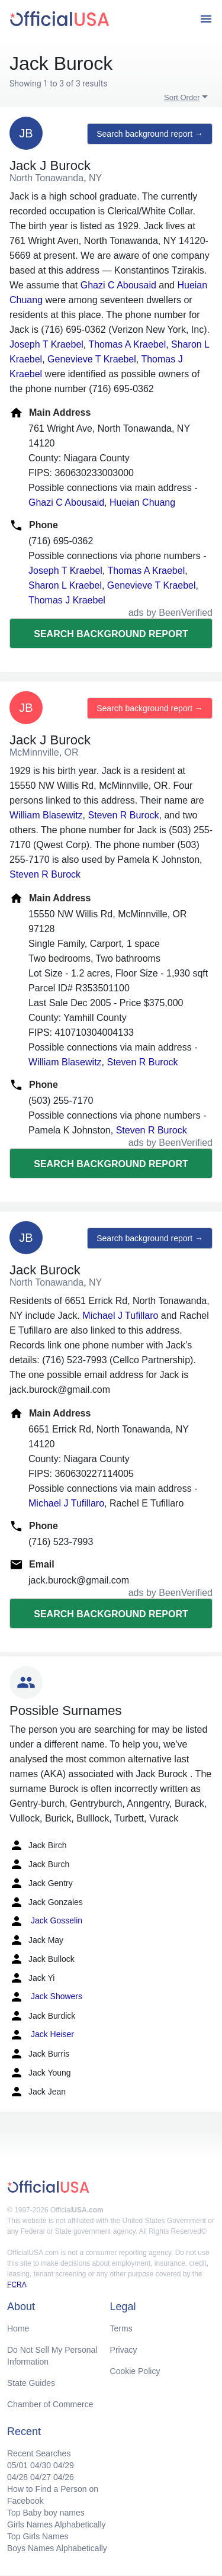  I want to click on Home, so click(18, 2328).